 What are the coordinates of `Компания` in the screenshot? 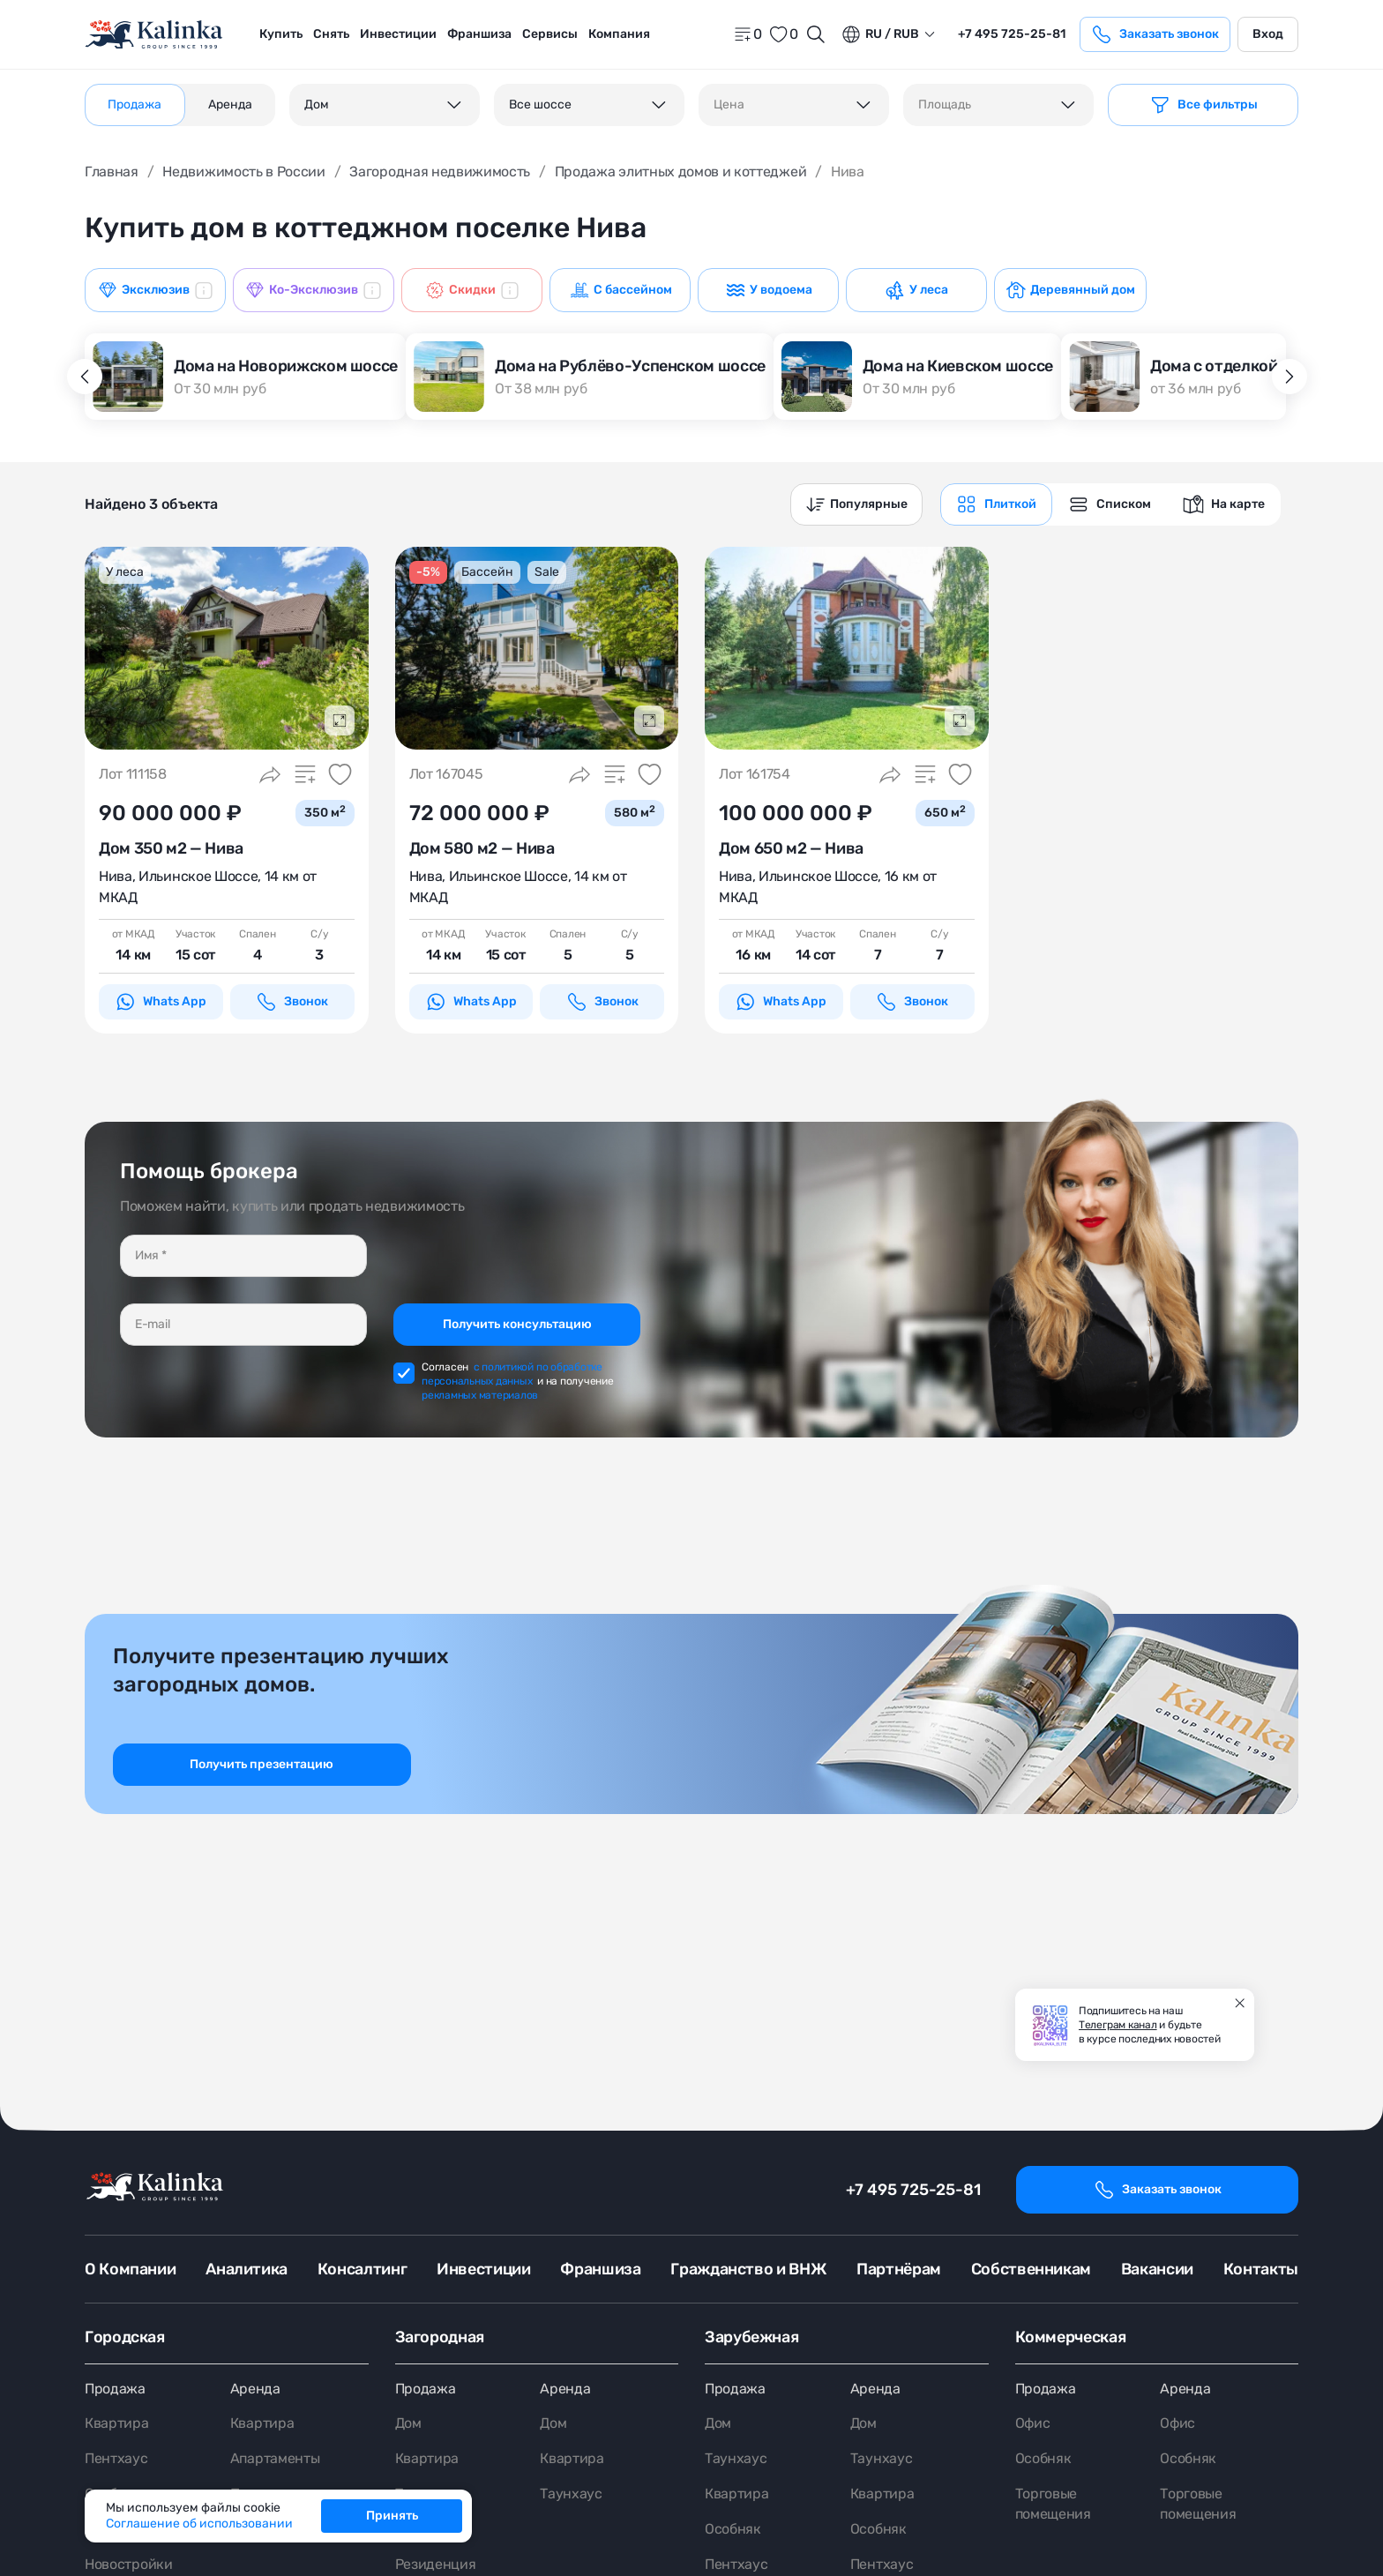 It's located at (619, 33).